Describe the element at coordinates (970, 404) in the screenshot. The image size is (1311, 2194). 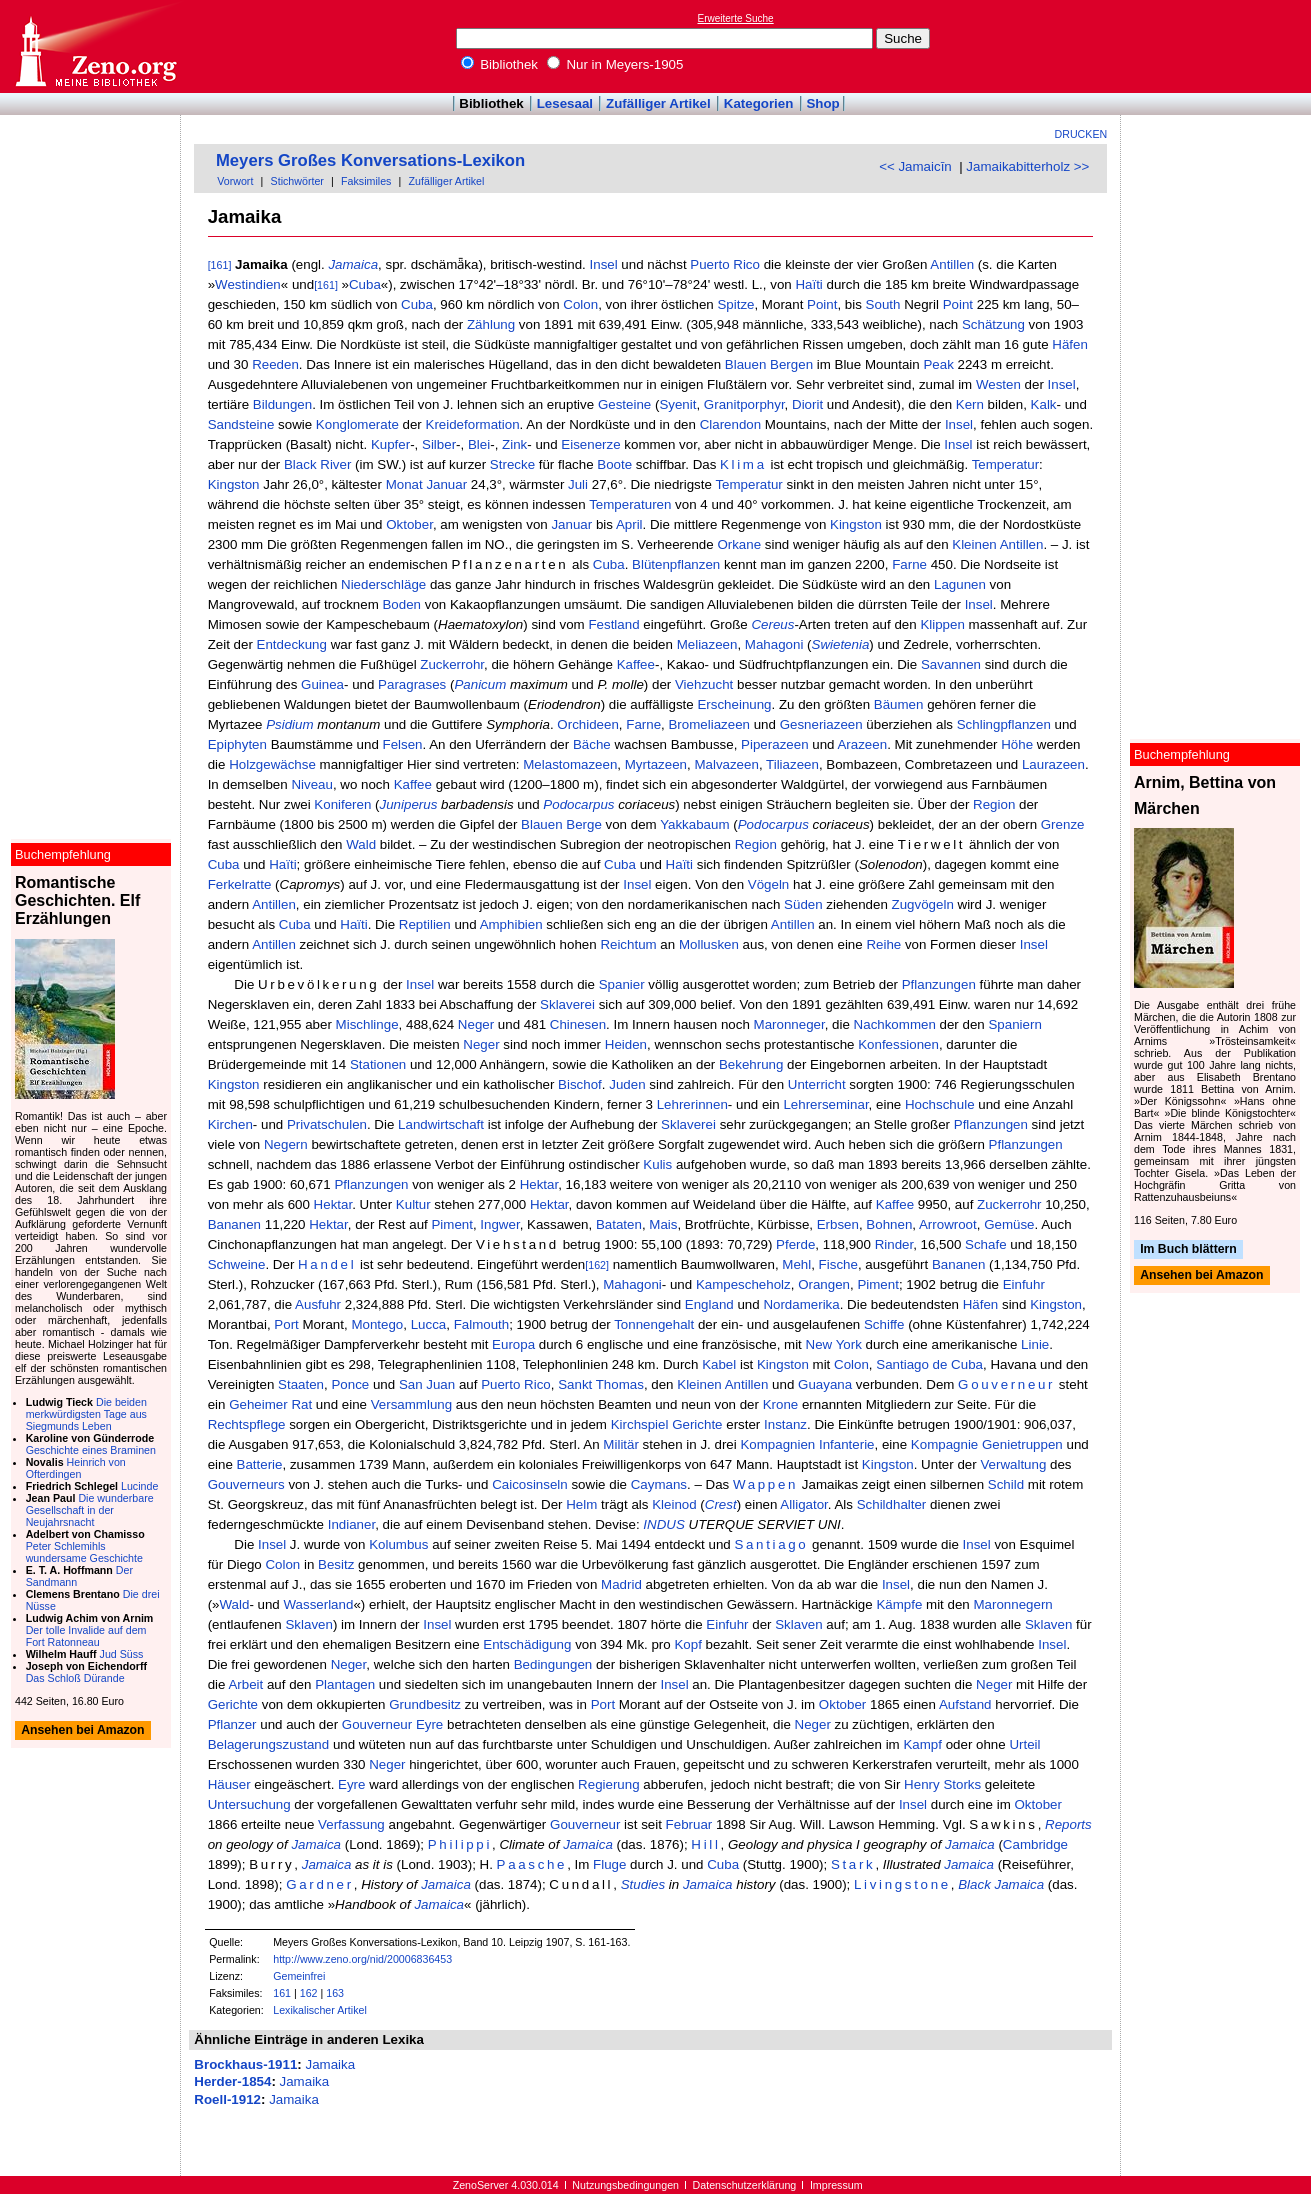
I see `Kern` at that location.